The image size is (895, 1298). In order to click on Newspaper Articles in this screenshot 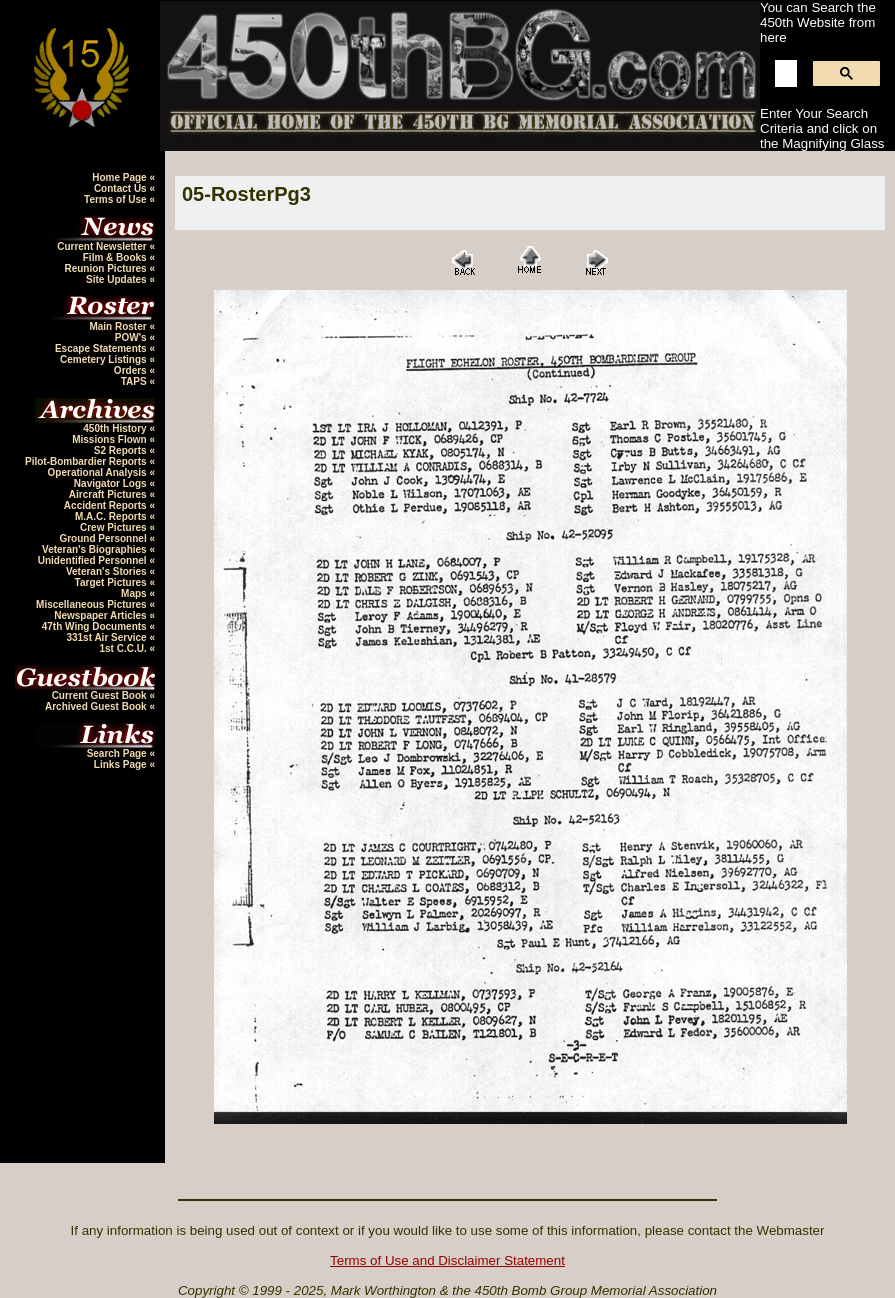, I will do `click(101, 615)`.